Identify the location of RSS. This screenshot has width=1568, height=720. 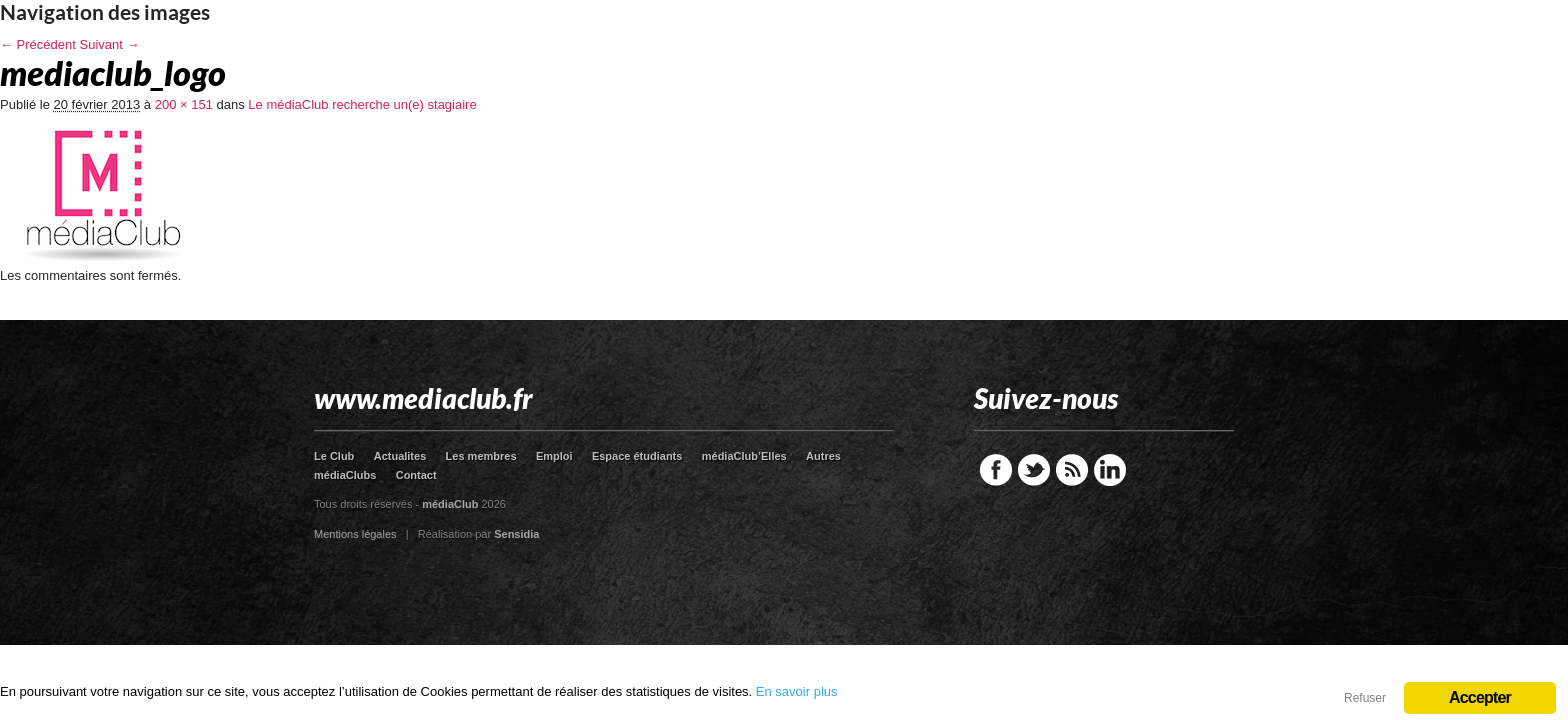
(1072, 470).